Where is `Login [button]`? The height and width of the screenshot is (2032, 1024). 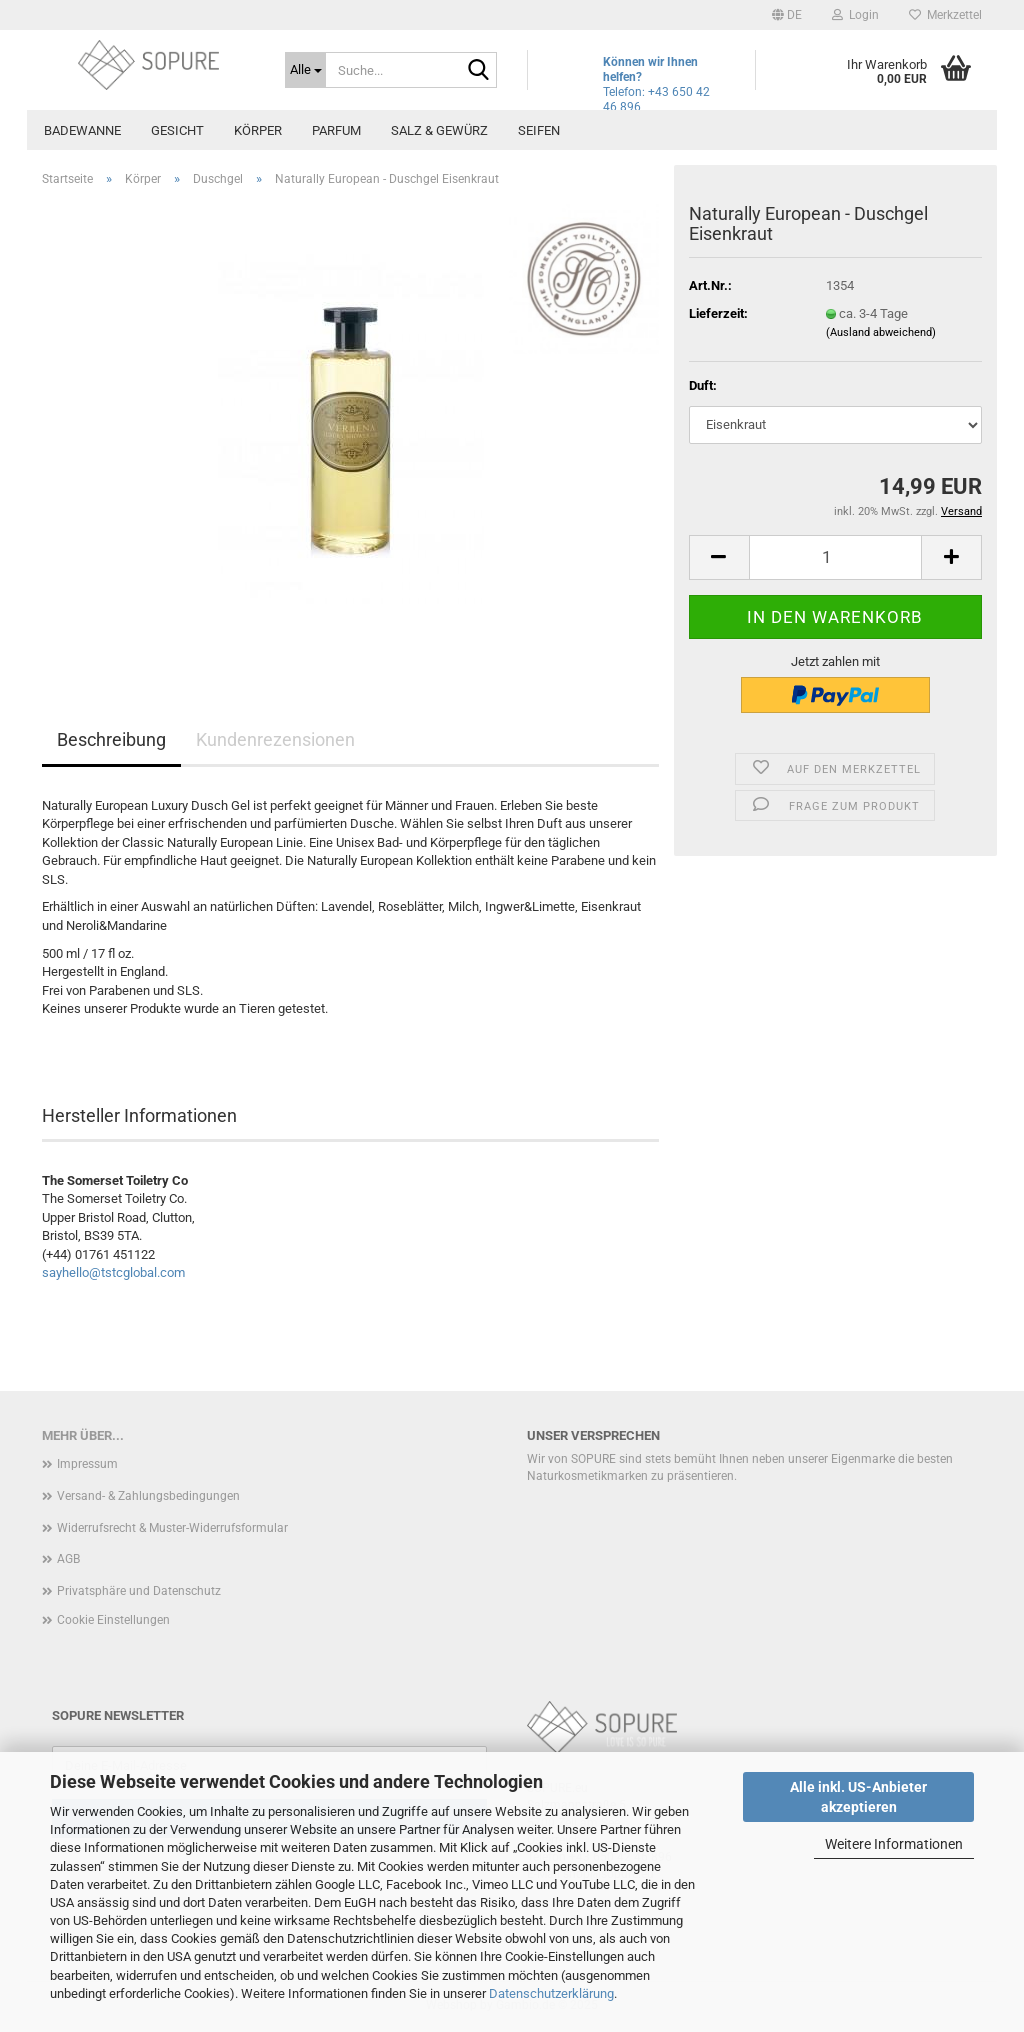 Login [button] is located at coordinates (855, 15).